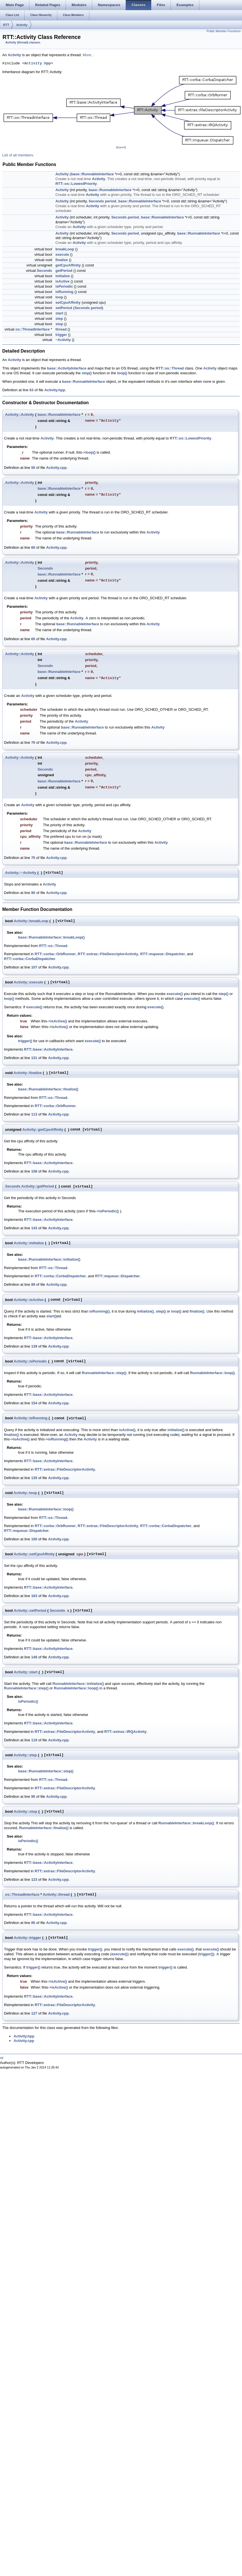  I want to click on base::RunnableInterface::step(), so click(46, 1771).